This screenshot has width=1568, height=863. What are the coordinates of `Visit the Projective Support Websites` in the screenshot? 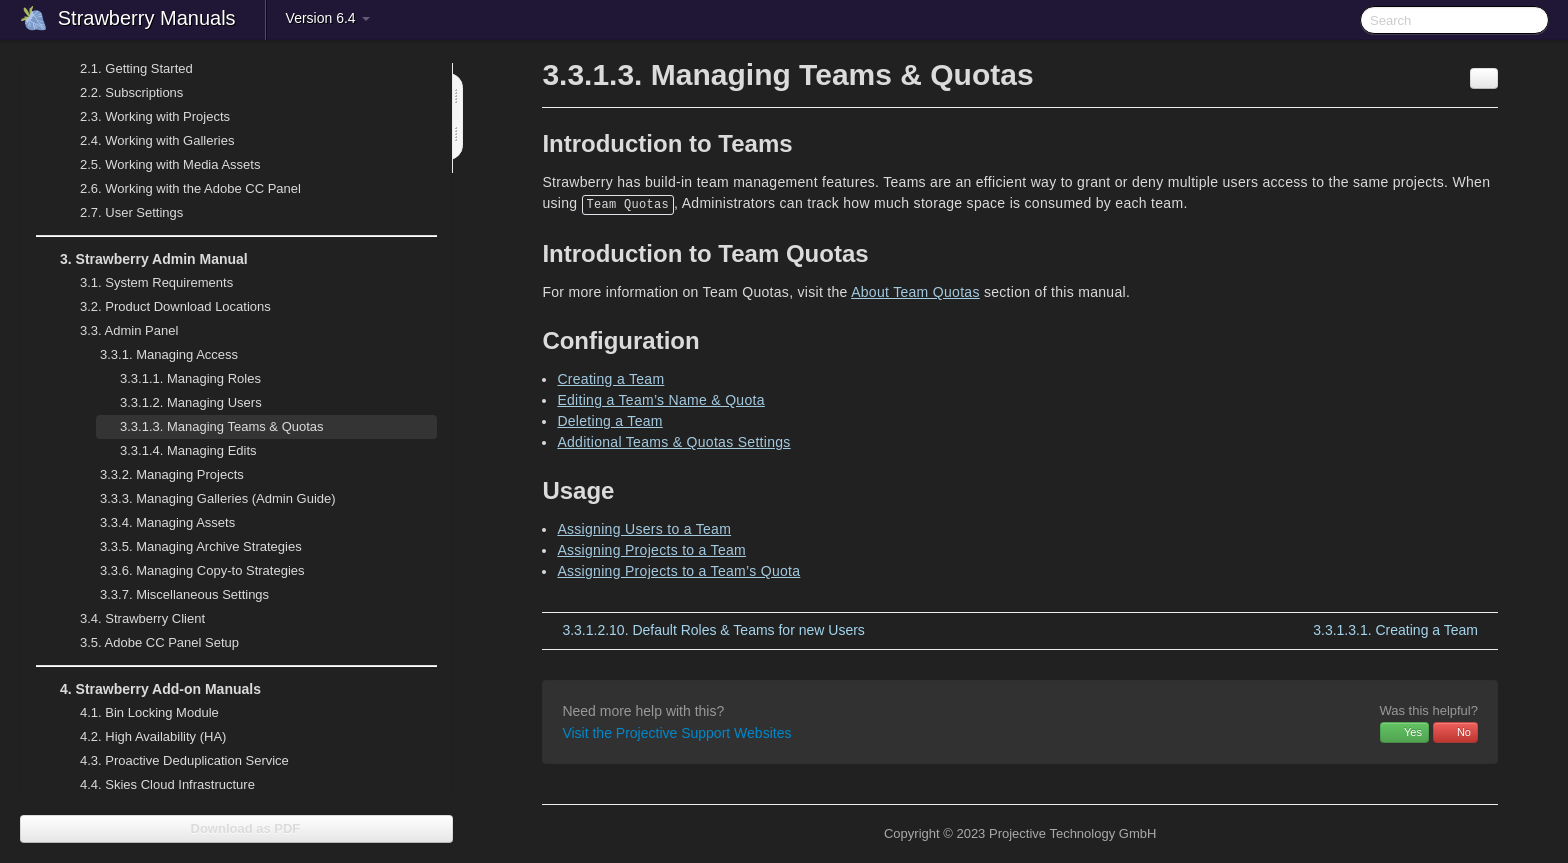 It's located at (676, 733).